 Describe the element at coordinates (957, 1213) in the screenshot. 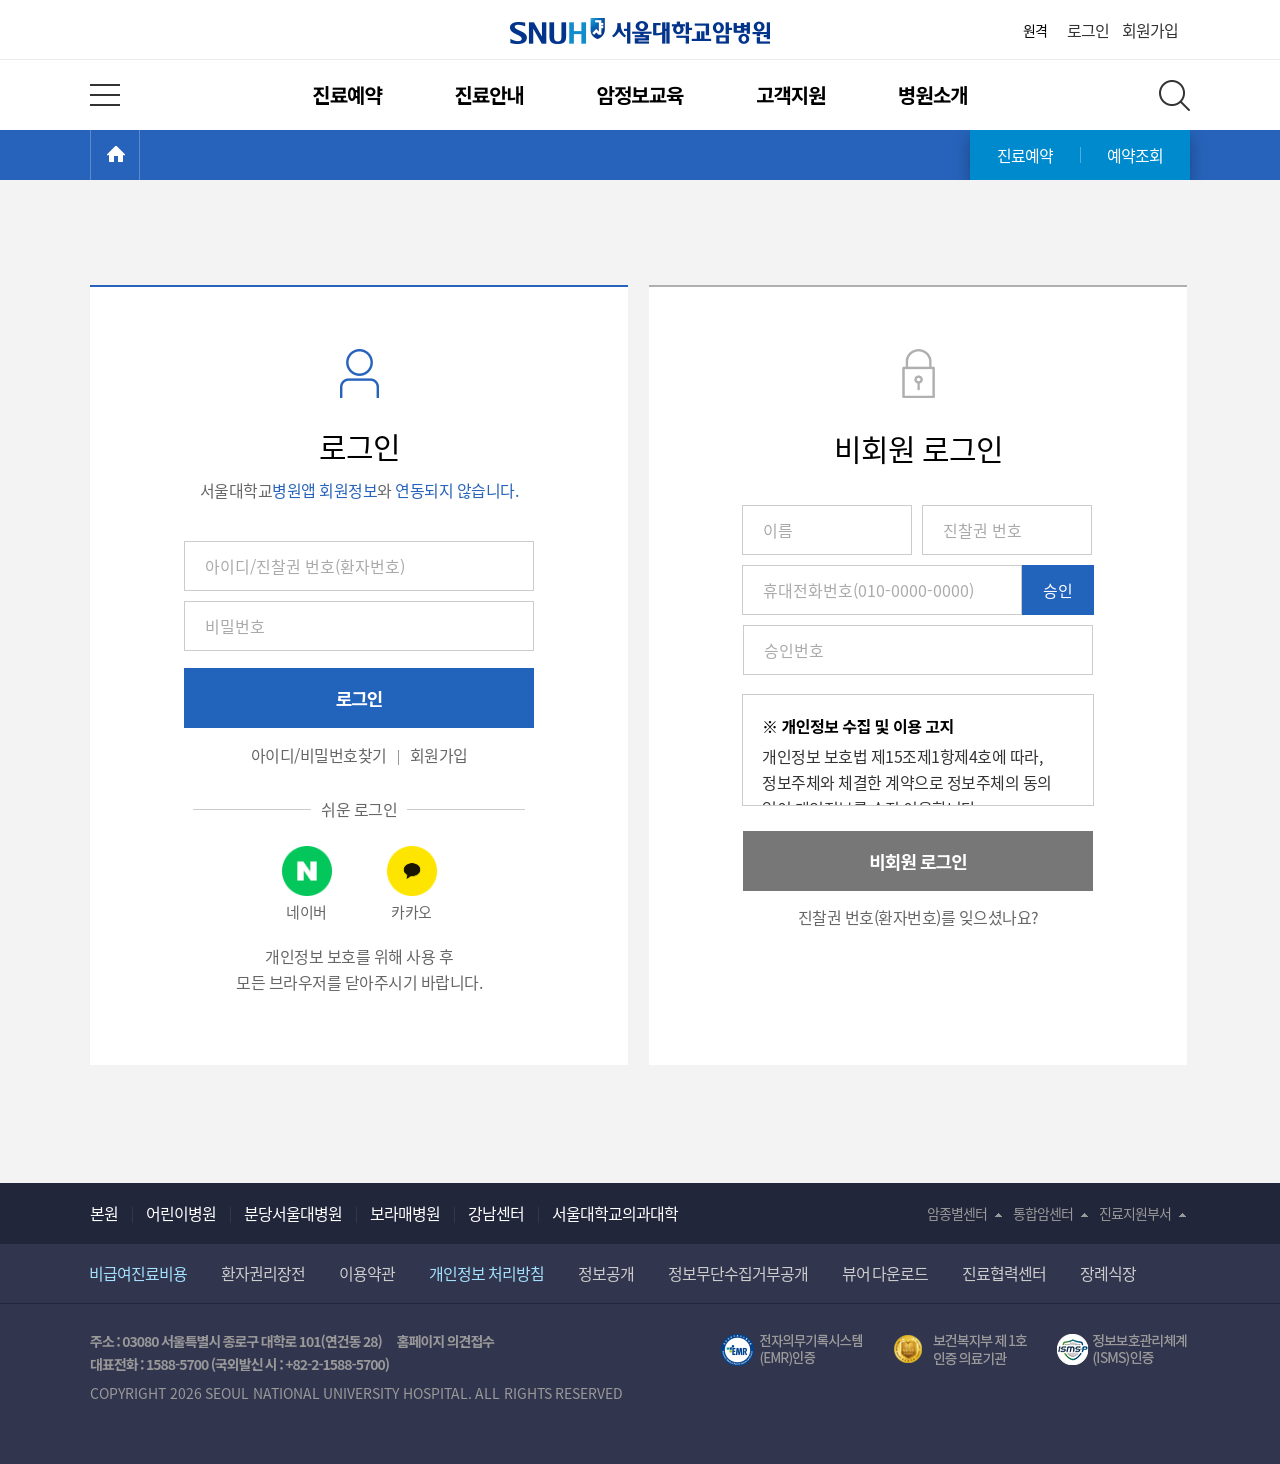

I see `암종별센터` at that location.